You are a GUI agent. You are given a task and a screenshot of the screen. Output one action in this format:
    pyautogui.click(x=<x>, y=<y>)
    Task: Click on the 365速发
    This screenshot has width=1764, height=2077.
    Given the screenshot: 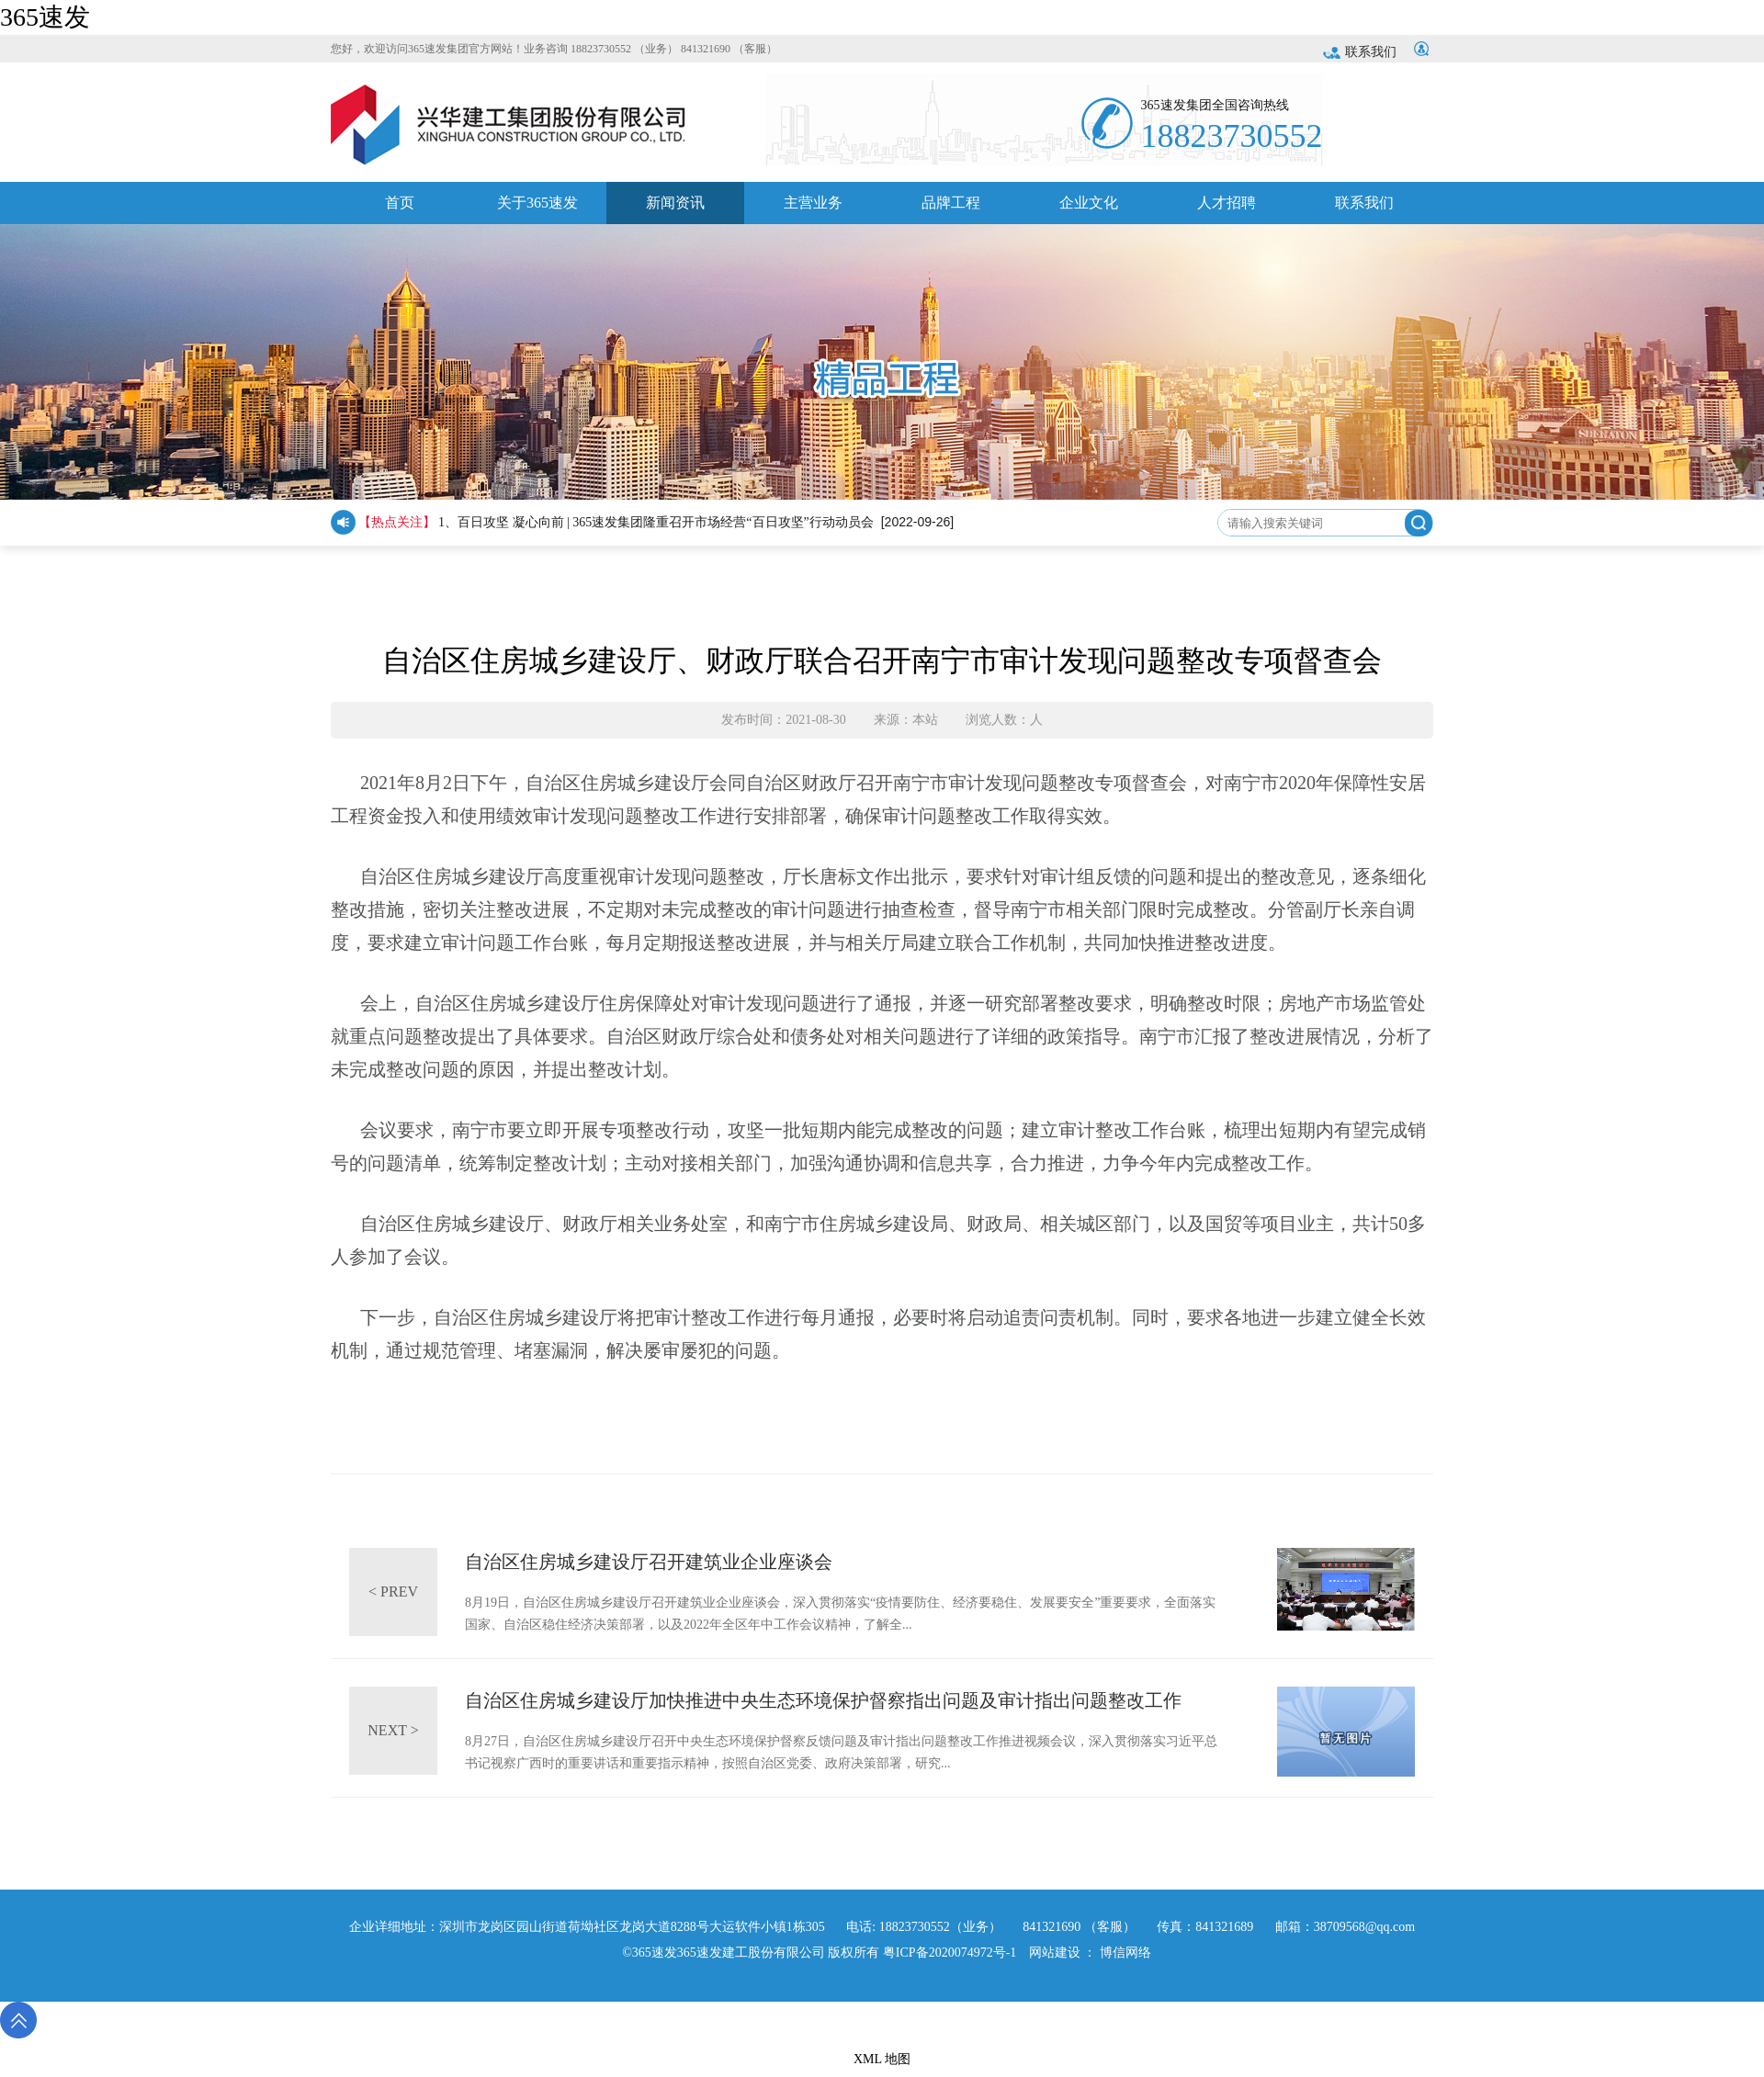 What is the action you would take?
    pyautogui.click(x=45, y=17)
    